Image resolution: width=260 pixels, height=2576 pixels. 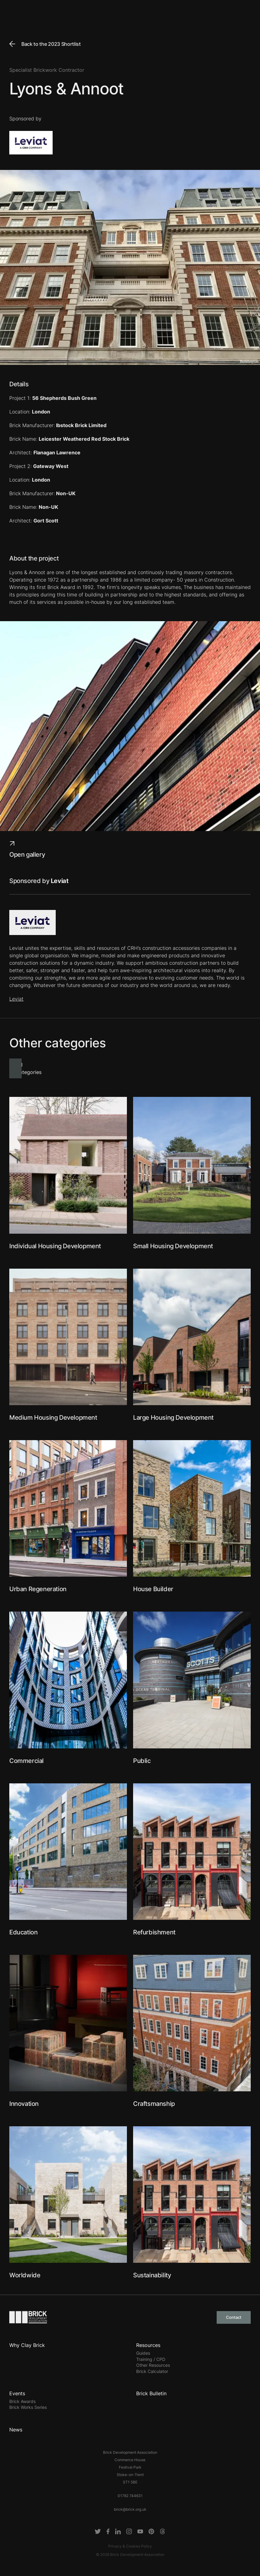 What do you see at coordinates (153, 2365) in the screenshot?
I see `Other Resources` at bounding box center [153, 2365].